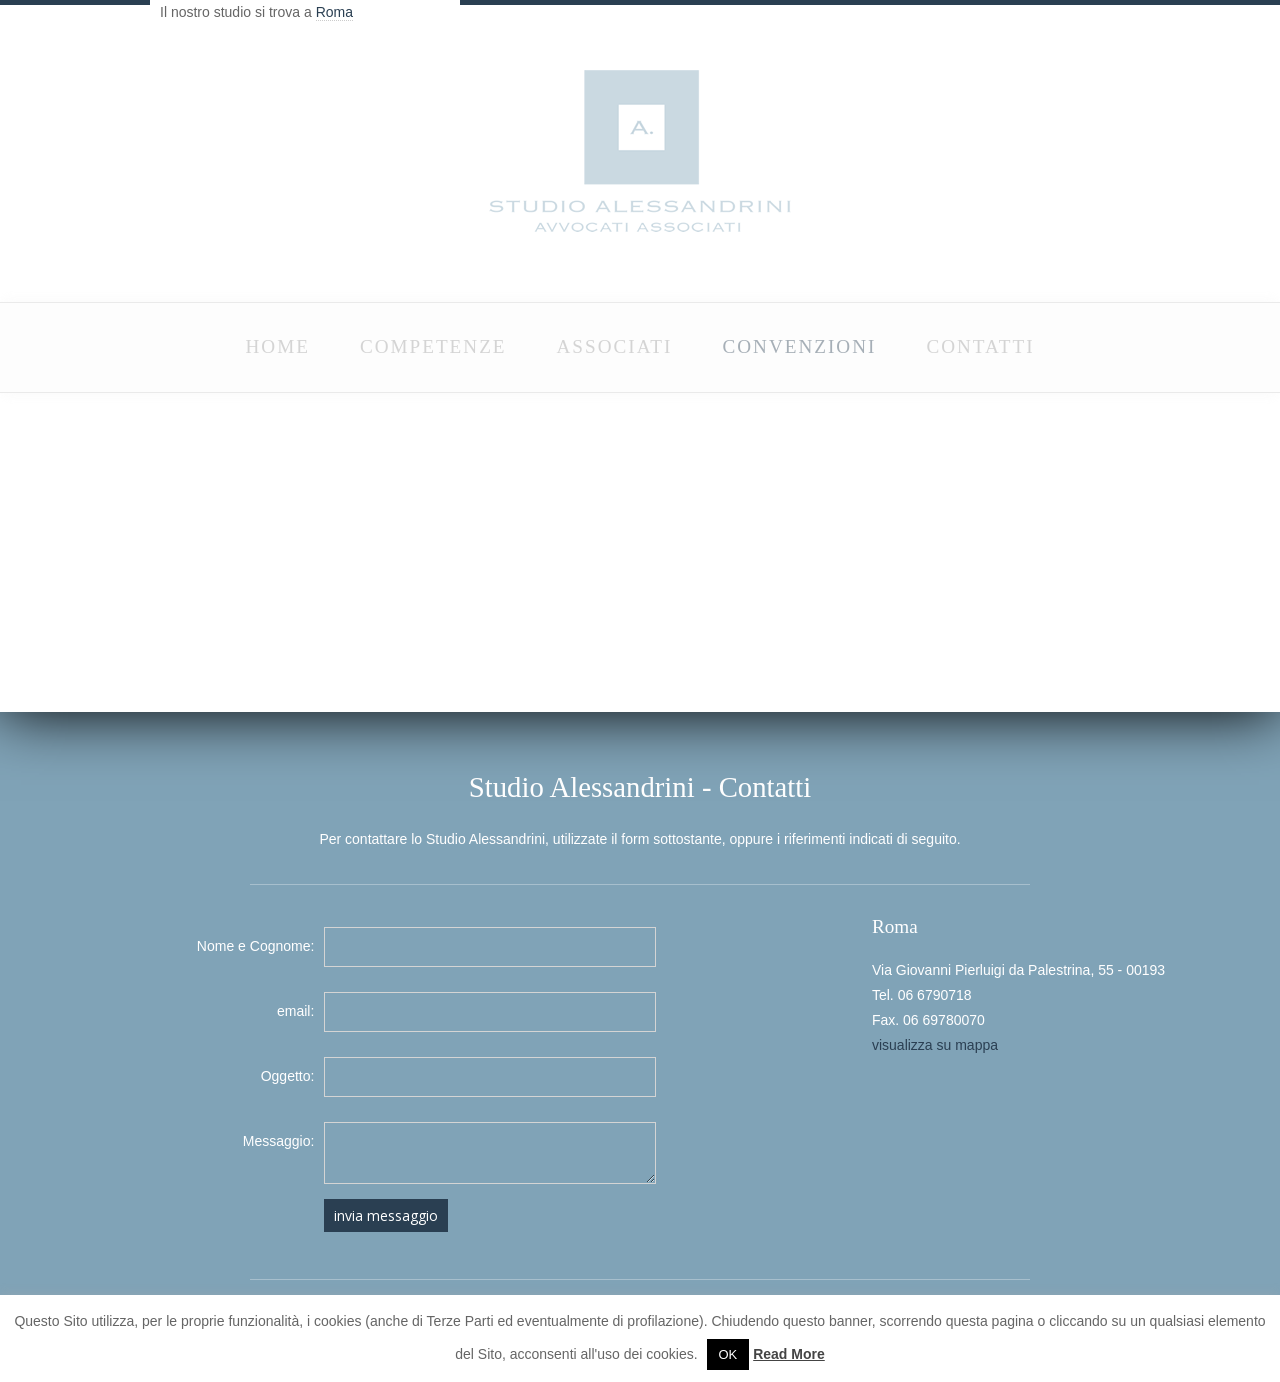 Image resolution: width=1280 pixels, height=1382 pixels. Describe the element at coordinates (980, 346) in the screenshot. I see `CONTATTI` at that location.